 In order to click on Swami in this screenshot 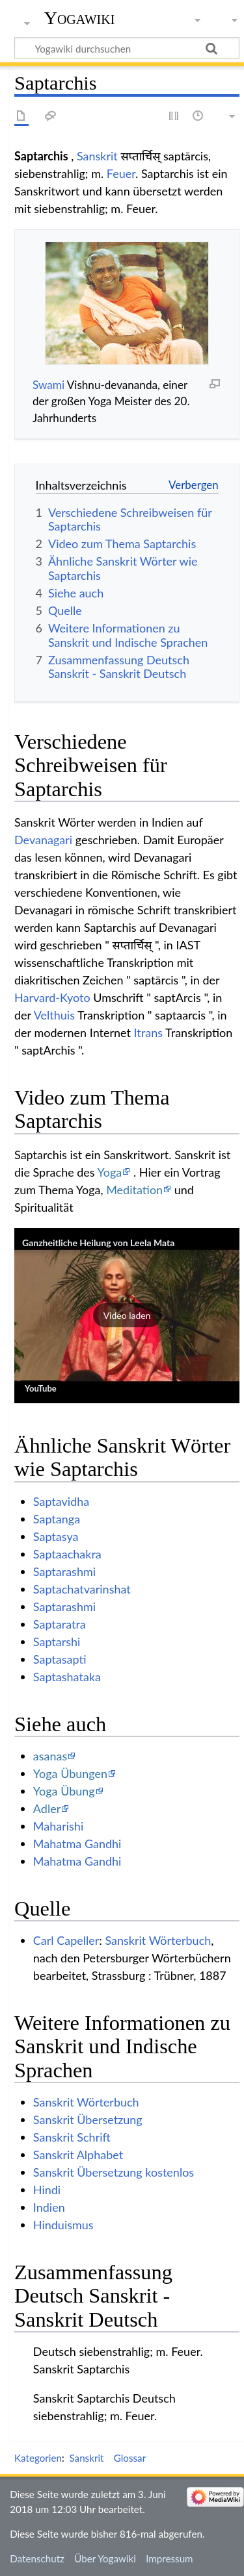, I will do `click(48, 385)`.